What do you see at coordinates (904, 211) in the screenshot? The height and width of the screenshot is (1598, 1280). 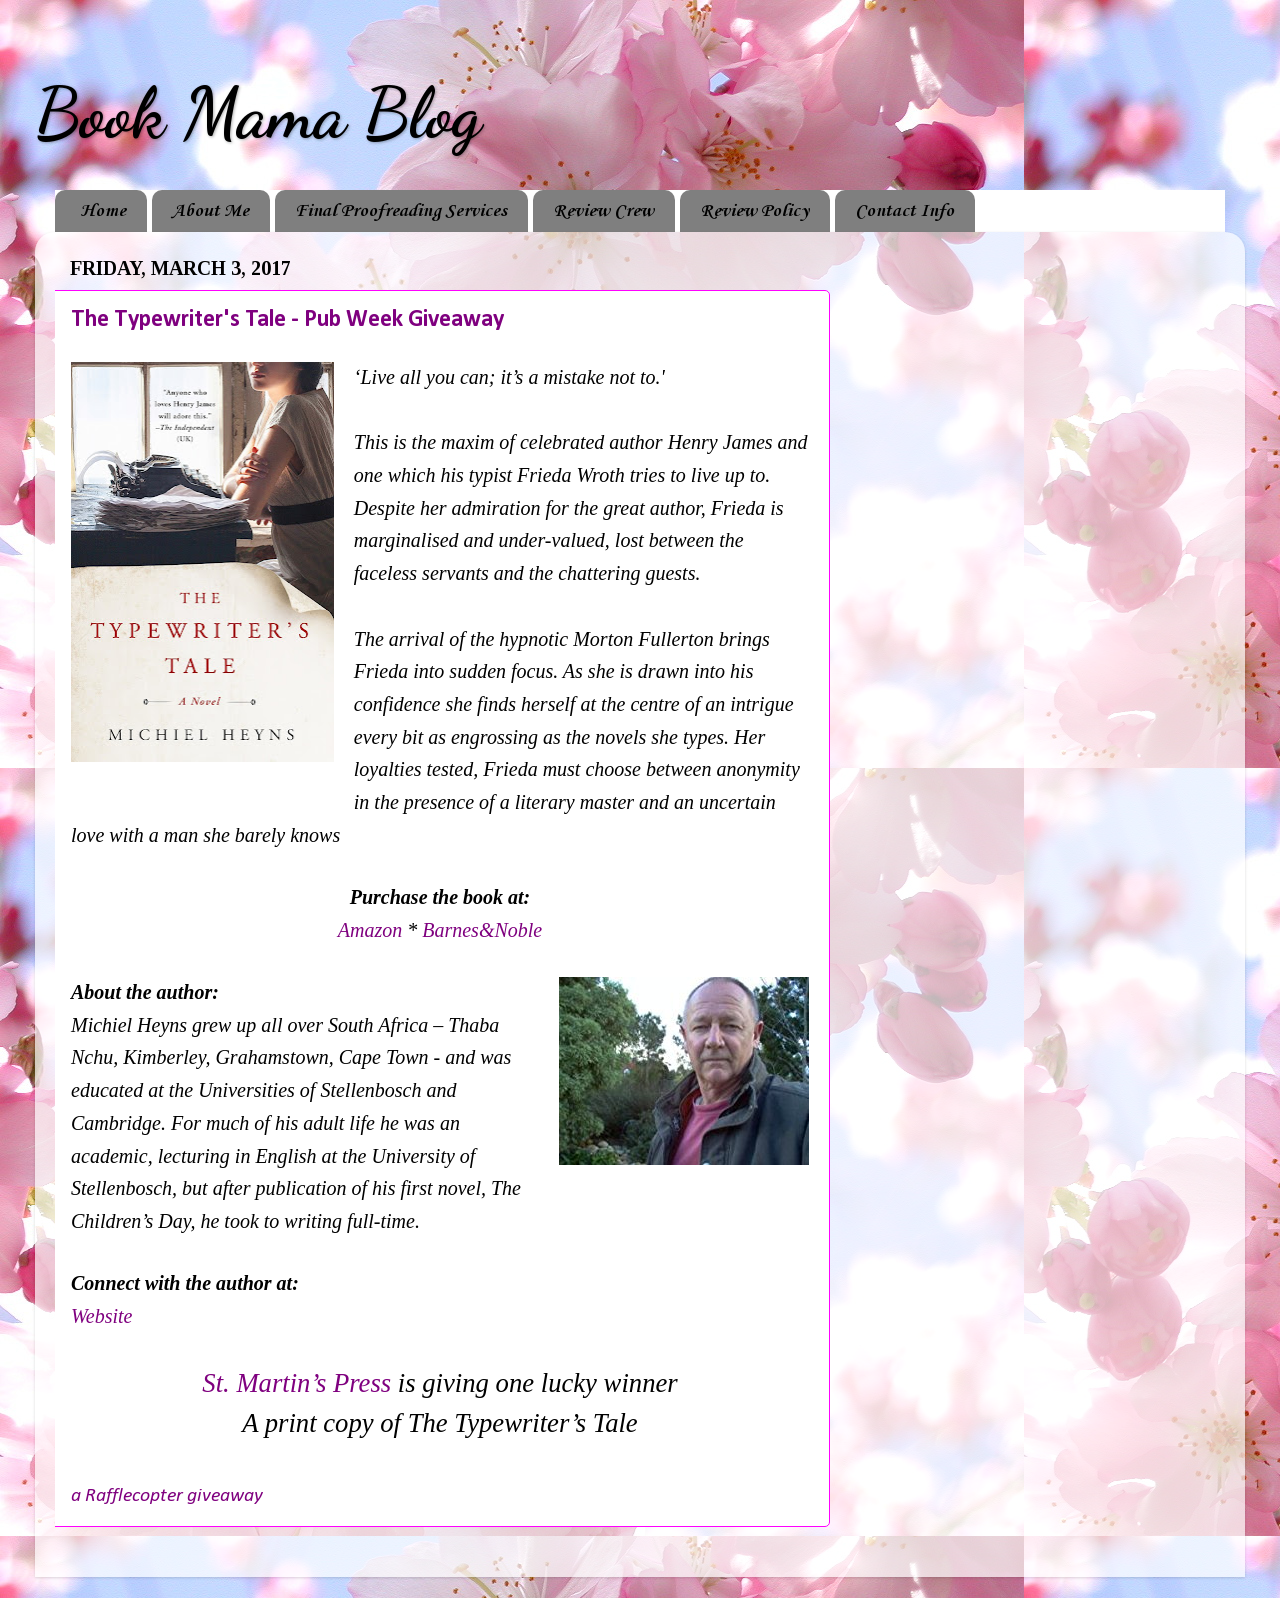 I see `Contact Info` at bounding box center [904, 211].